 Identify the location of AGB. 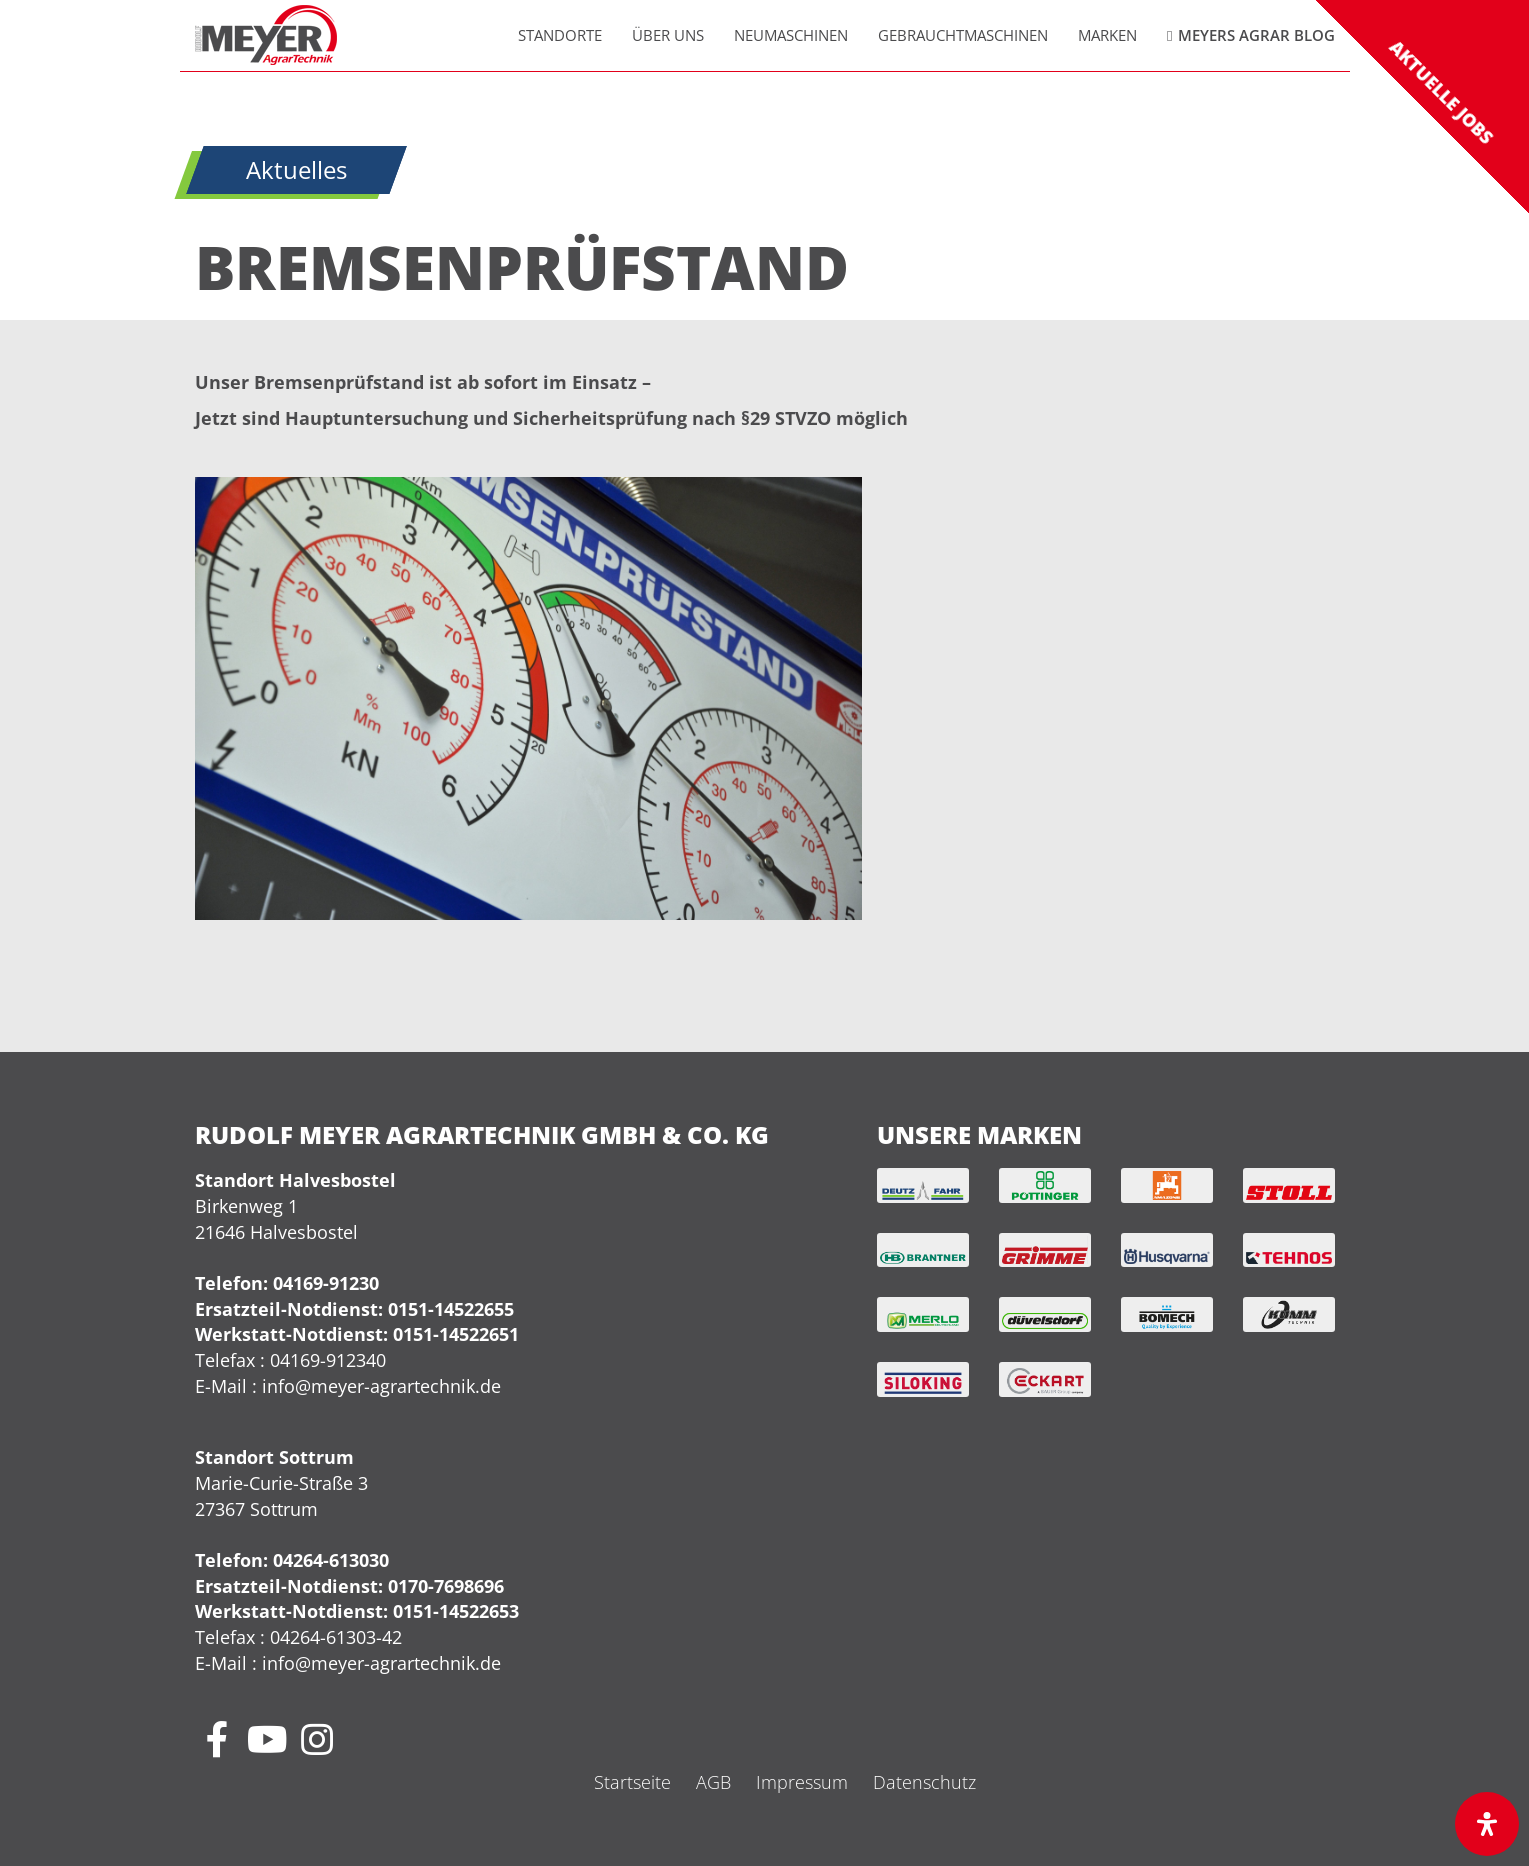
(713, 1782).